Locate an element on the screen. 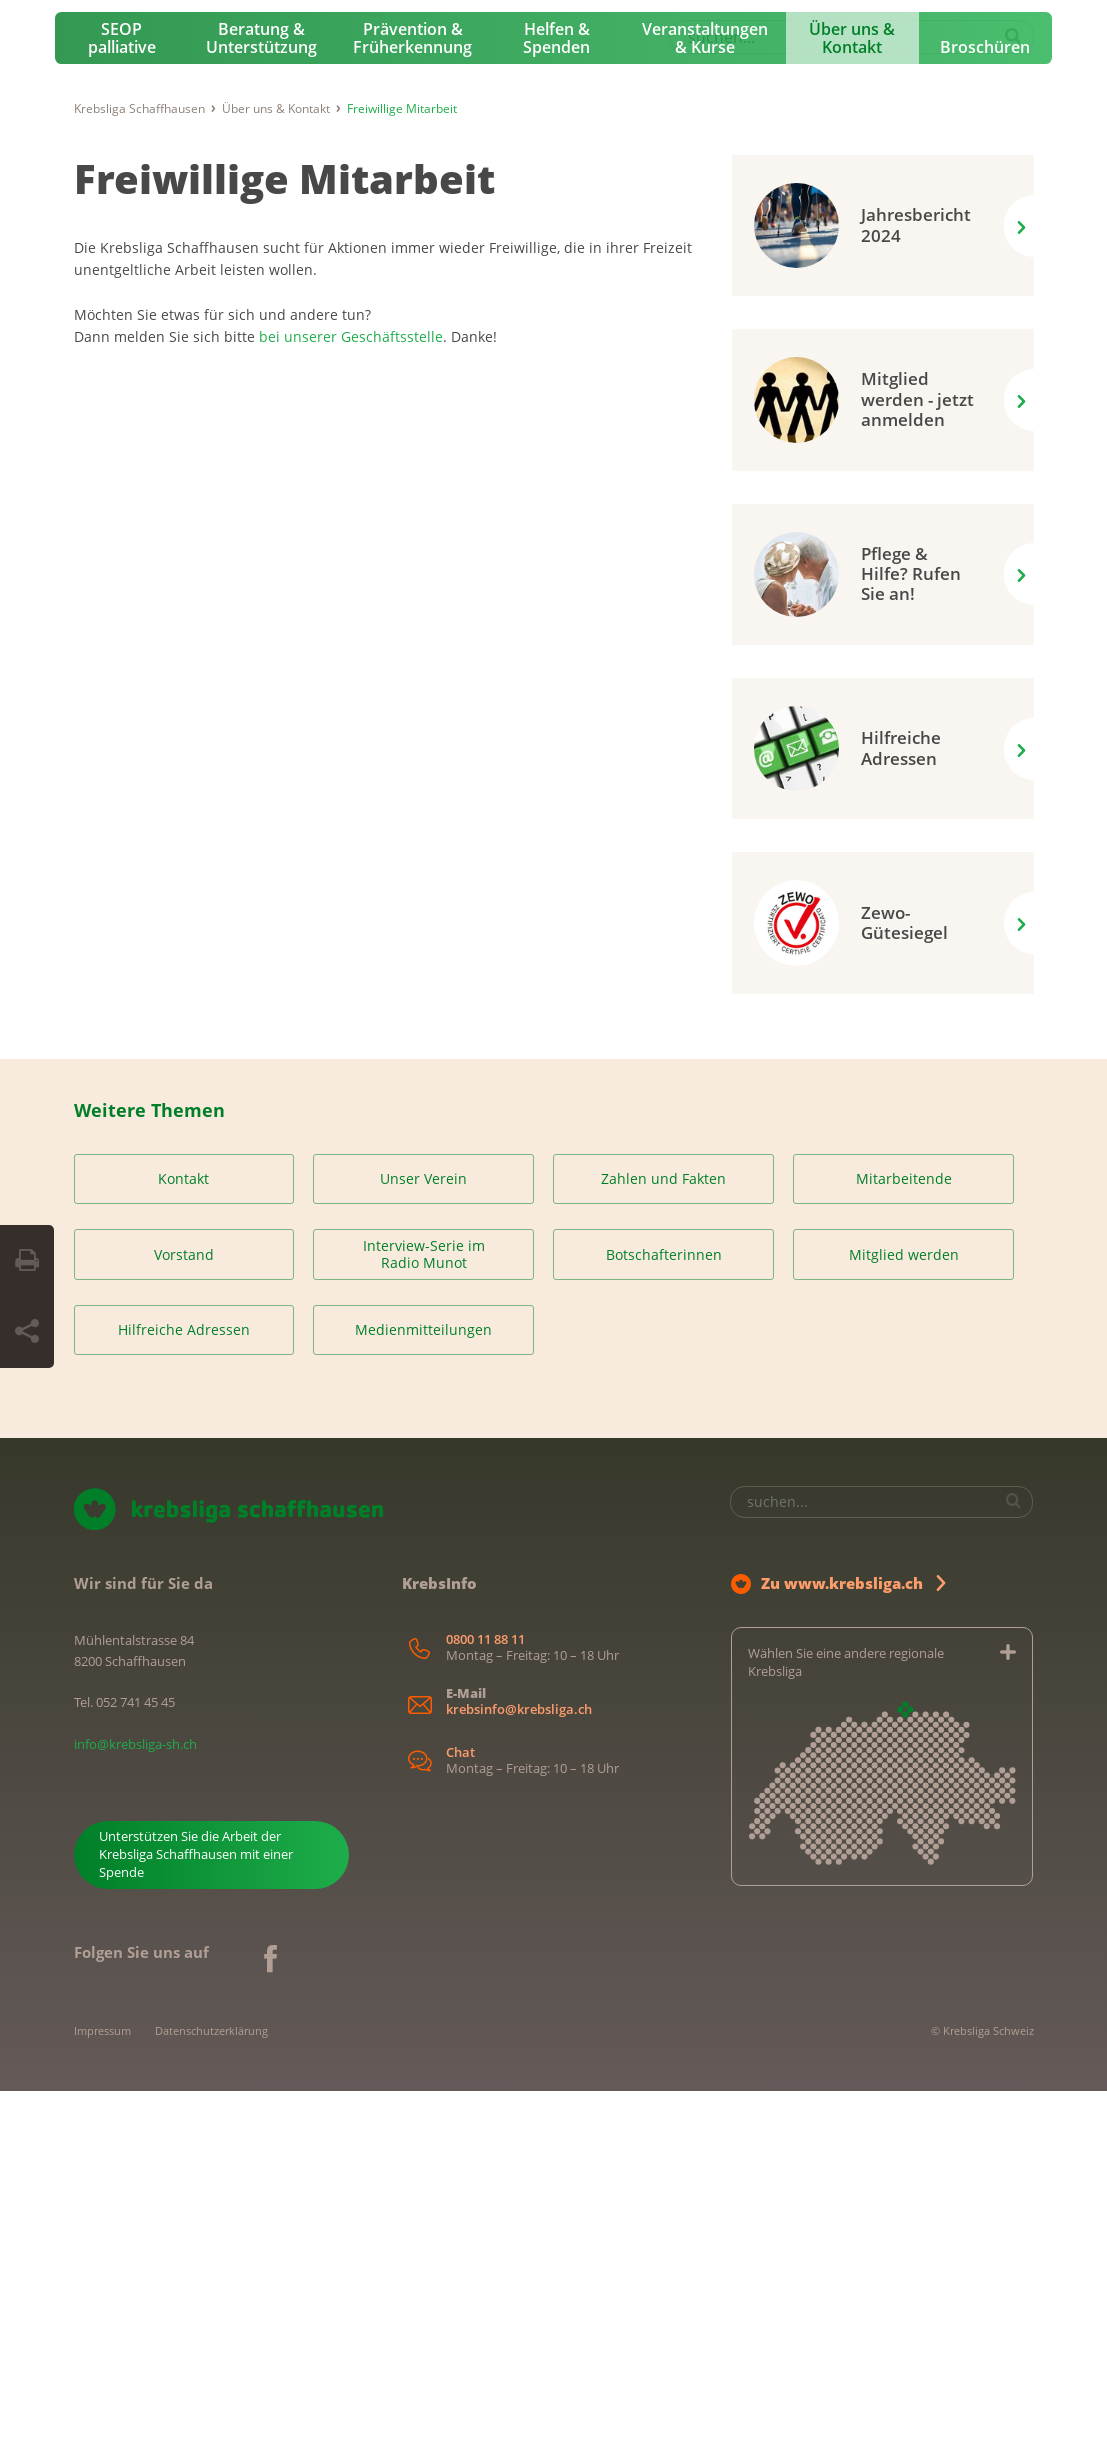  Chat is located at coordinates (460, 2110).